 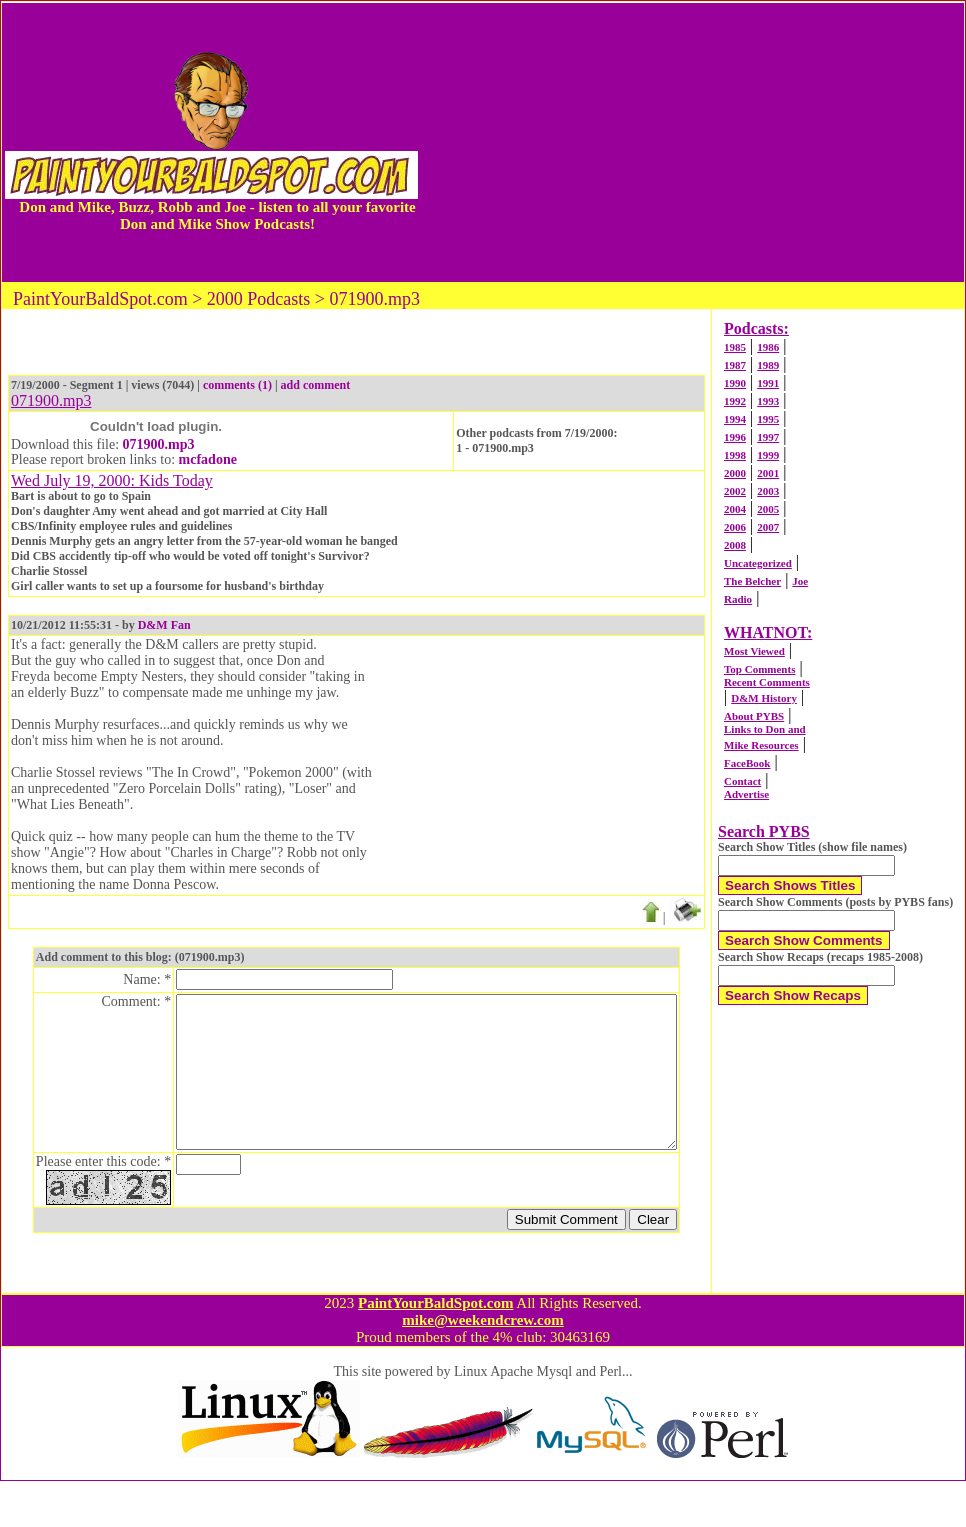 What do you see at coordinates (768, 527) in the screenshot?
I see `2007` at bounding box center [768, 527].